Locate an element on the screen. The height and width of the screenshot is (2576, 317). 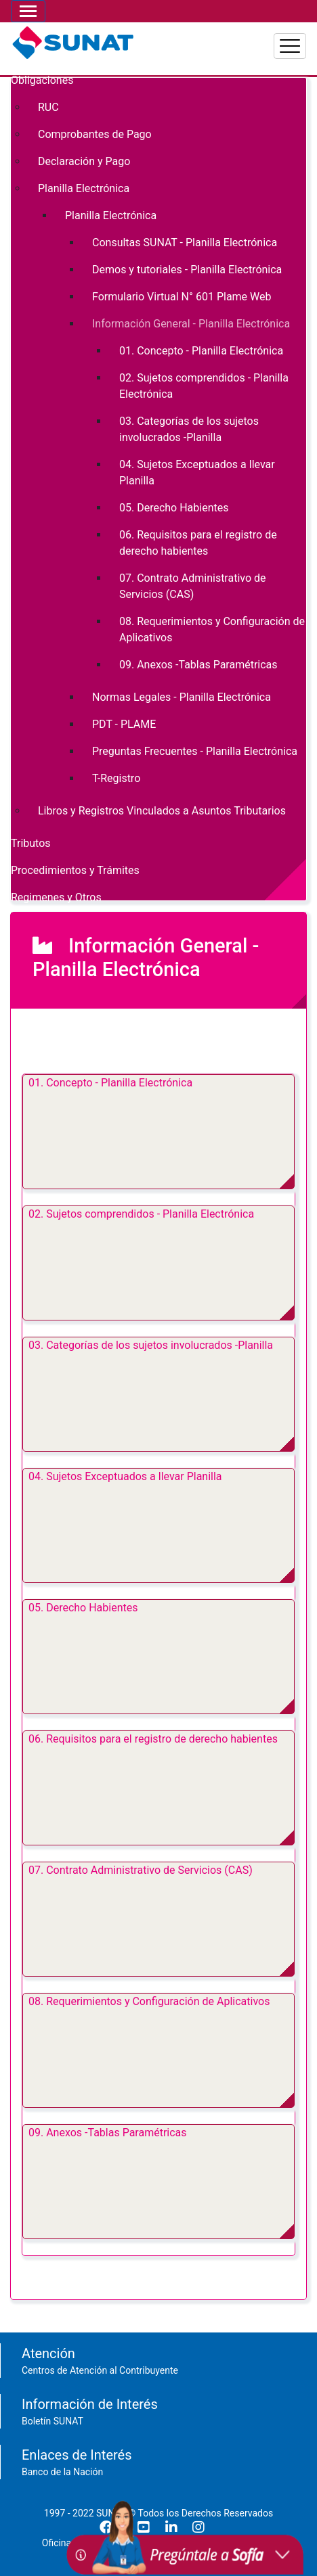
03. Categorías de los sujetos involucrados -Planilla is located at coordinates (150, 1345).